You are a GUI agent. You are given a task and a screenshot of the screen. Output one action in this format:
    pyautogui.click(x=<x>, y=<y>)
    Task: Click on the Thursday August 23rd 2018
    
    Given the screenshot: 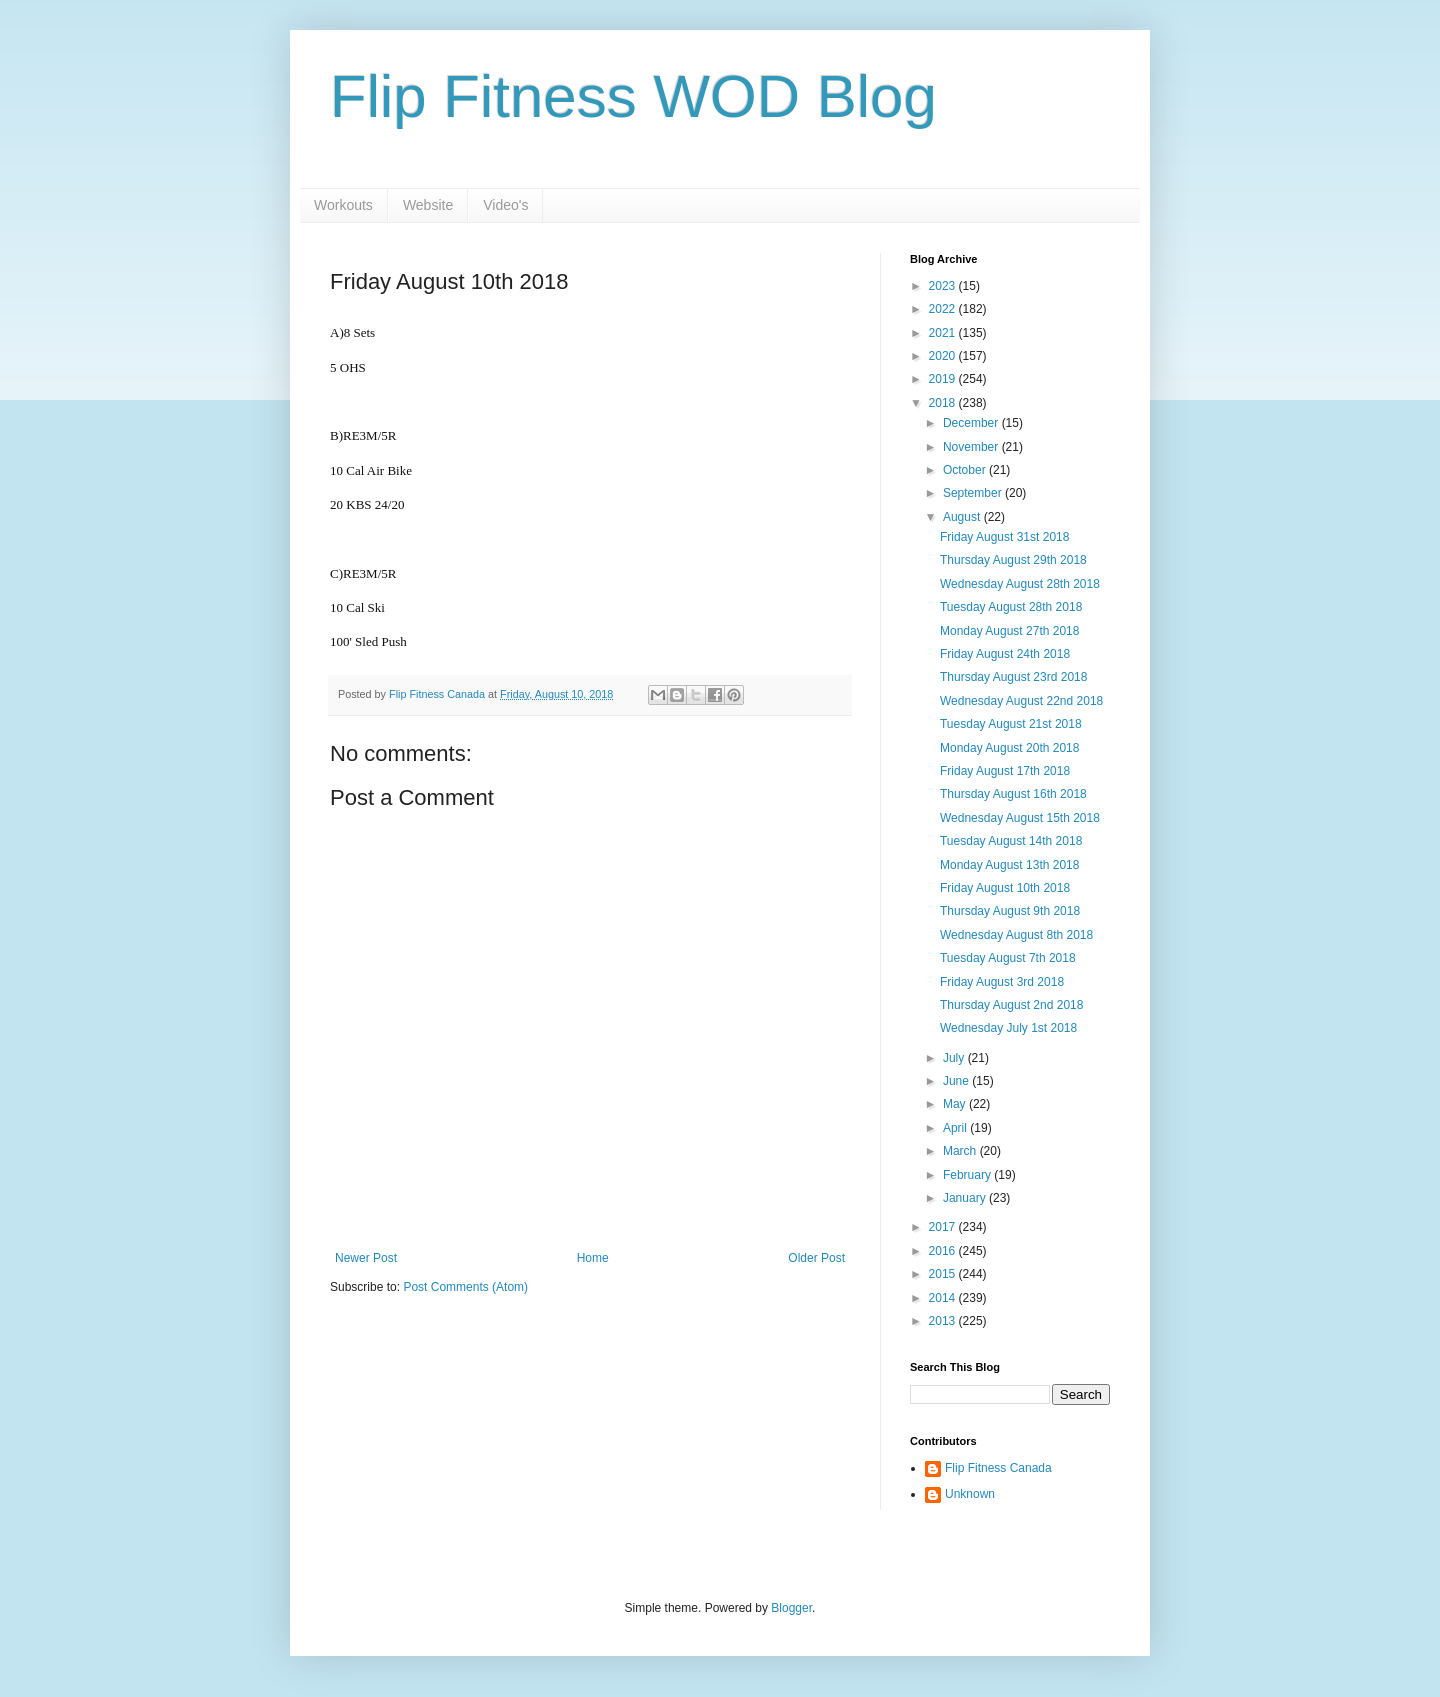 What is the action you would take?
    pyautogui.click(x=1013, y=677)
    